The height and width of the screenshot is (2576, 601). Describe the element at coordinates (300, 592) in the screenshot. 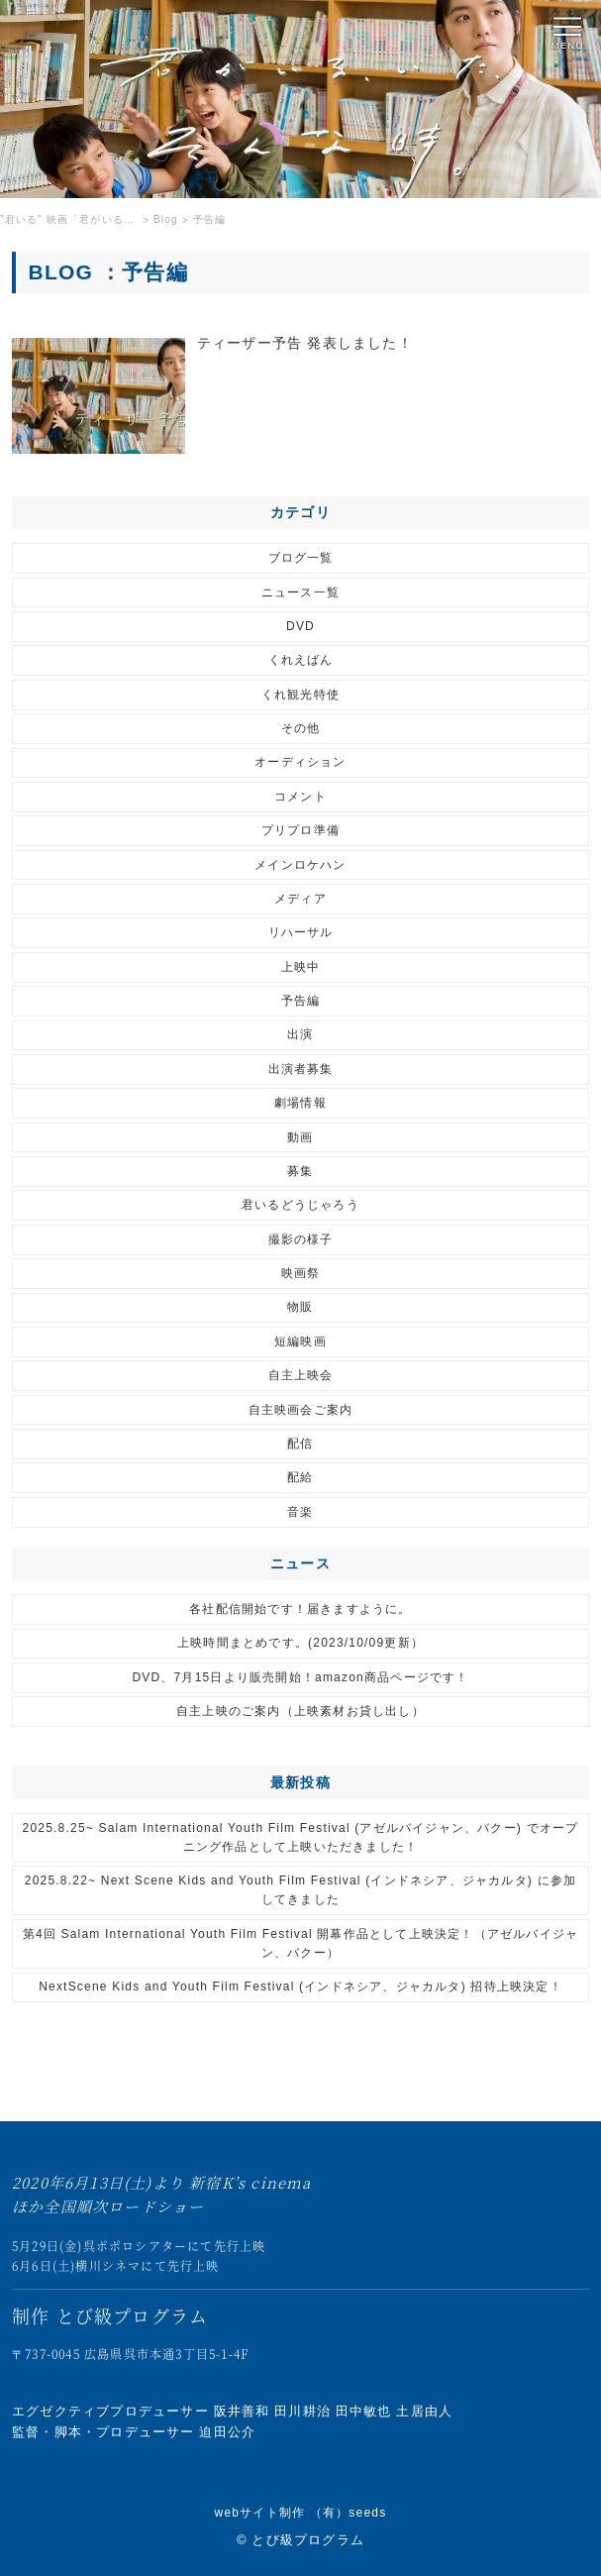

I see `ニュース一覧` at that location.